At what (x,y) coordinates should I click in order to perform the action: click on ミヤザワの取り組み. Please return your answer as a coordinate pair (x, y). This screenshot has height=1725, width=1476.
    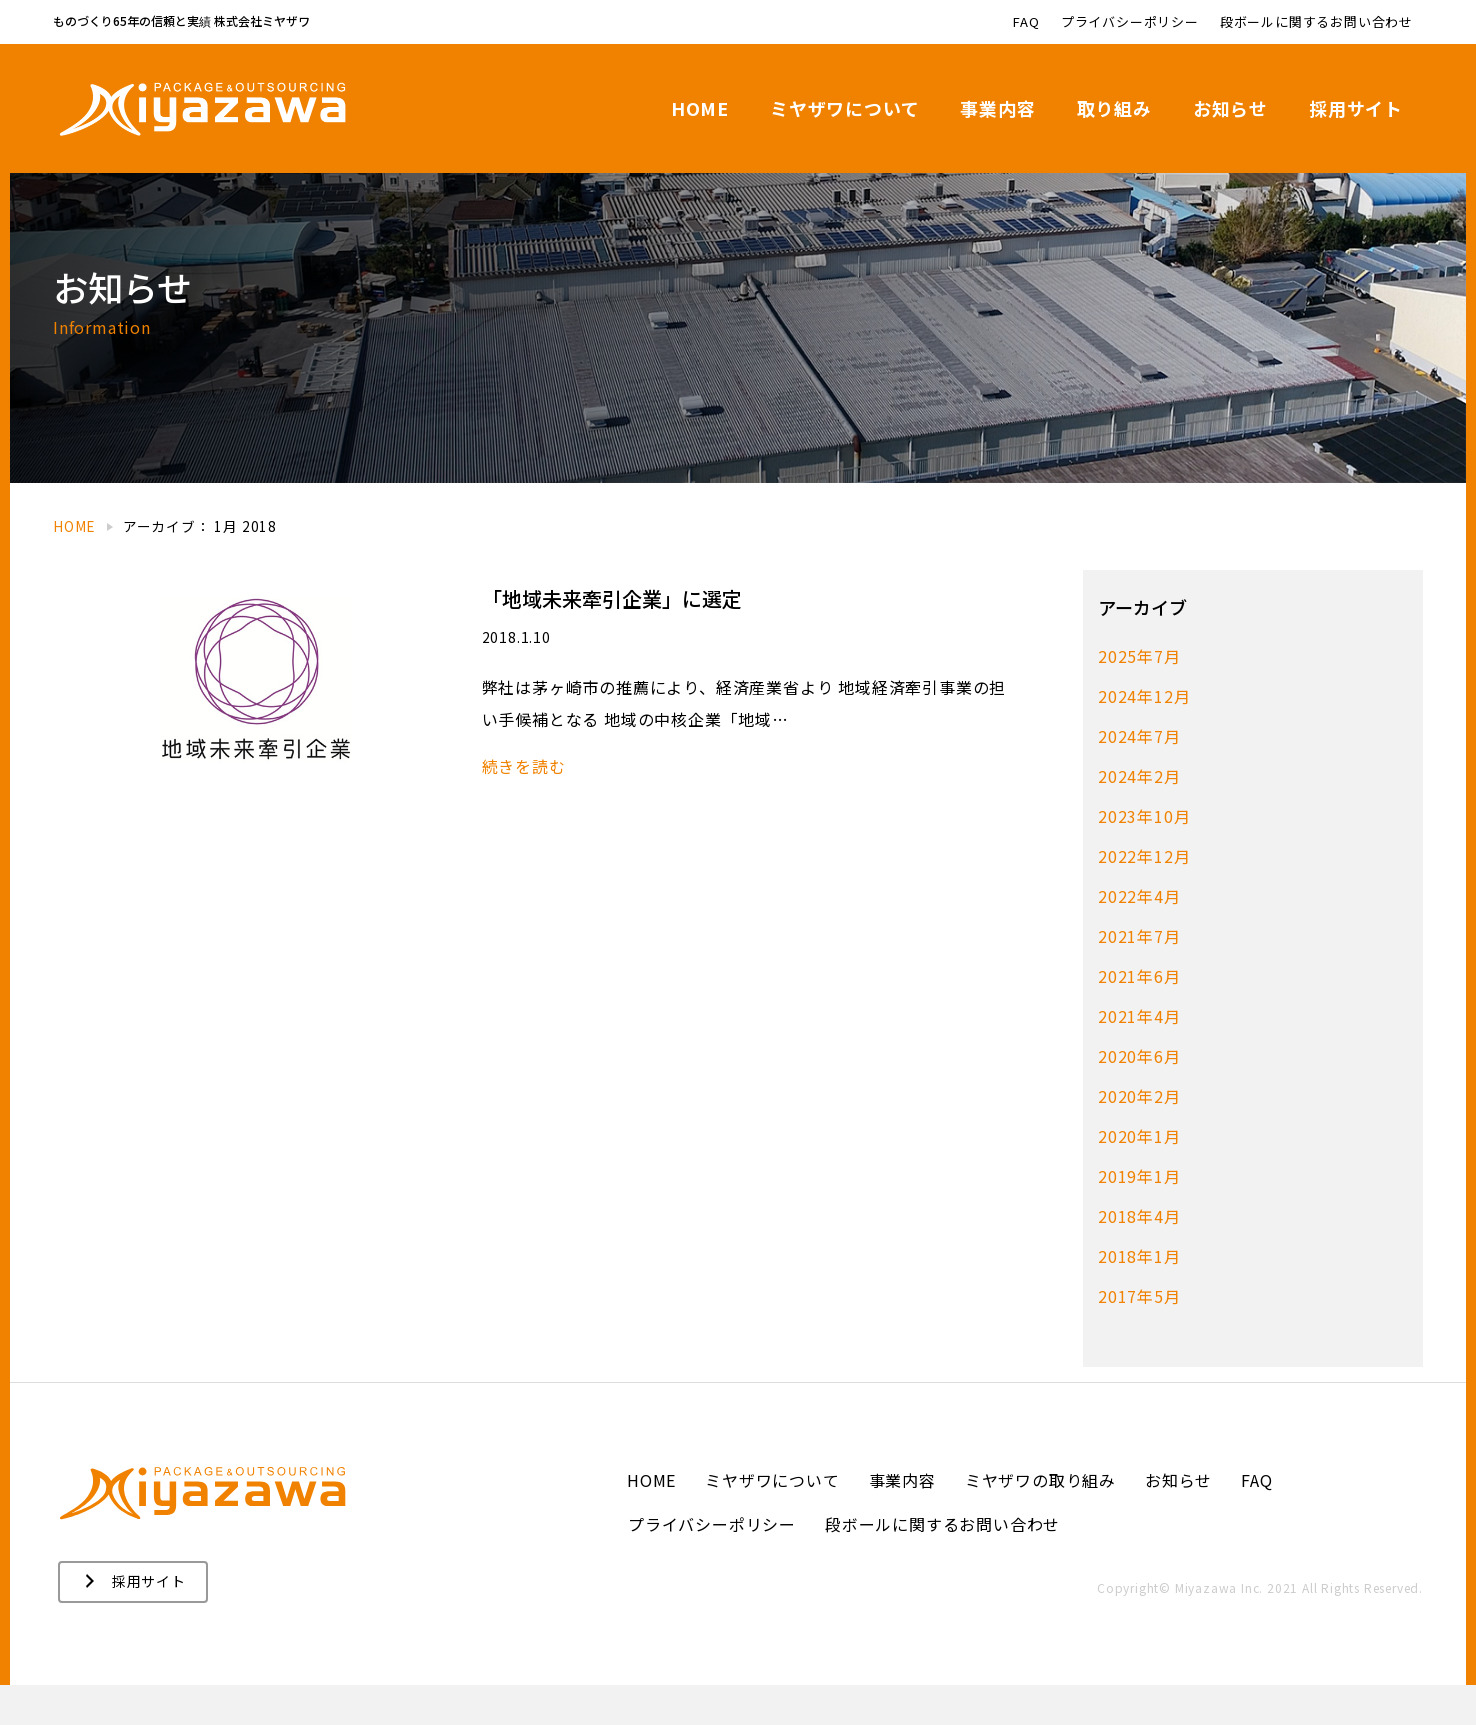
    Looking at the image, I should click on (1040, 1520).